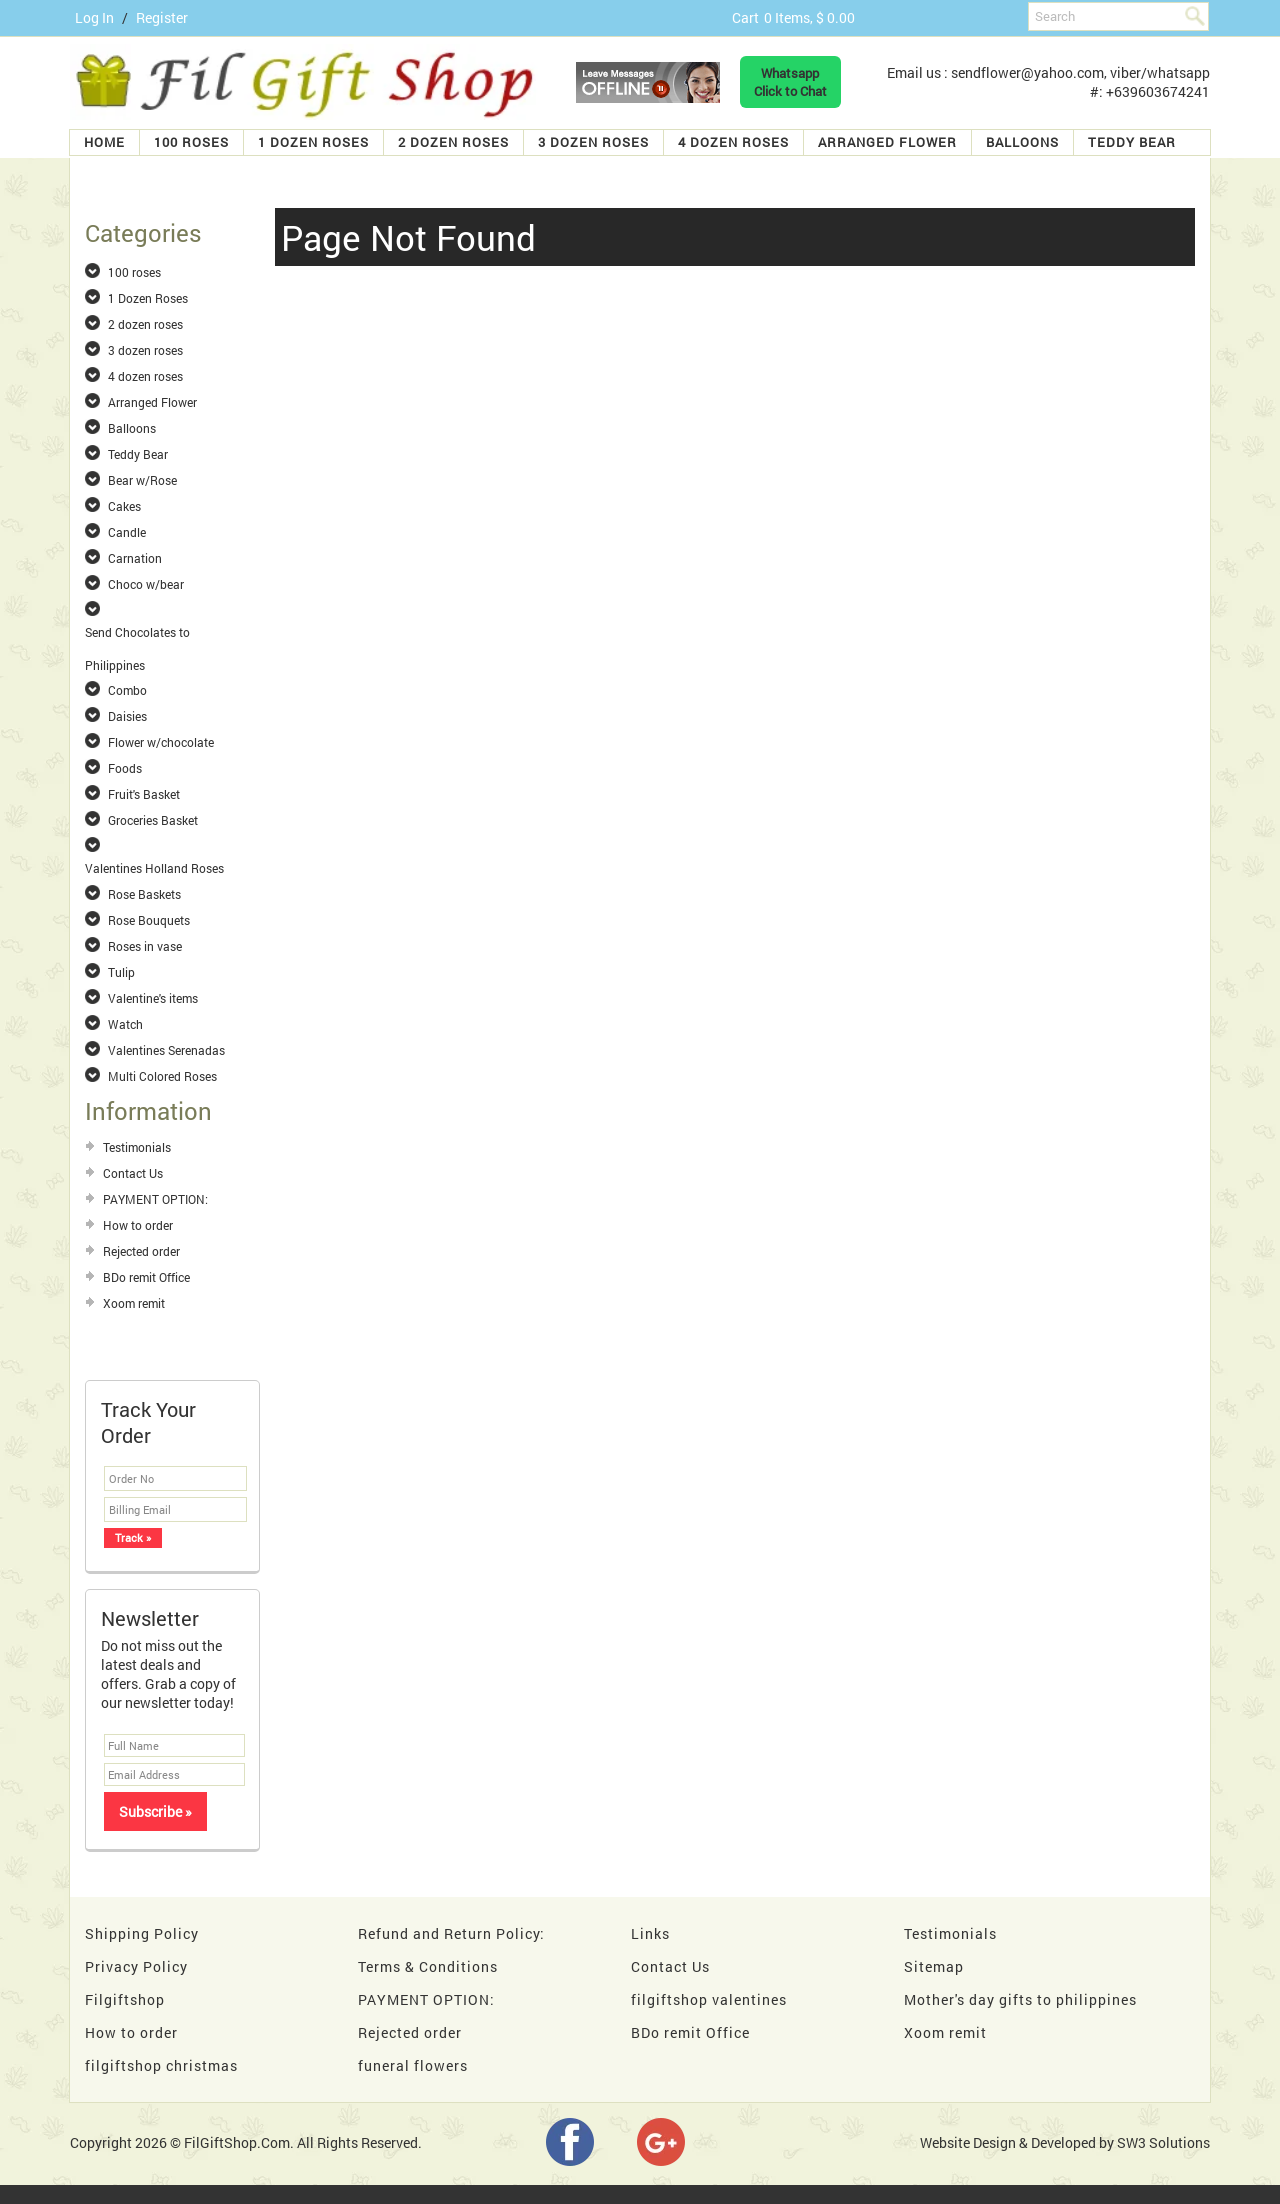 Image resolution: width=1280 pixels, height=2204 pixels. What do you see at coordinates (162, 1076) in the screenshot?
I see `Multi Colored Roses` at bounding box center [162, 1076].